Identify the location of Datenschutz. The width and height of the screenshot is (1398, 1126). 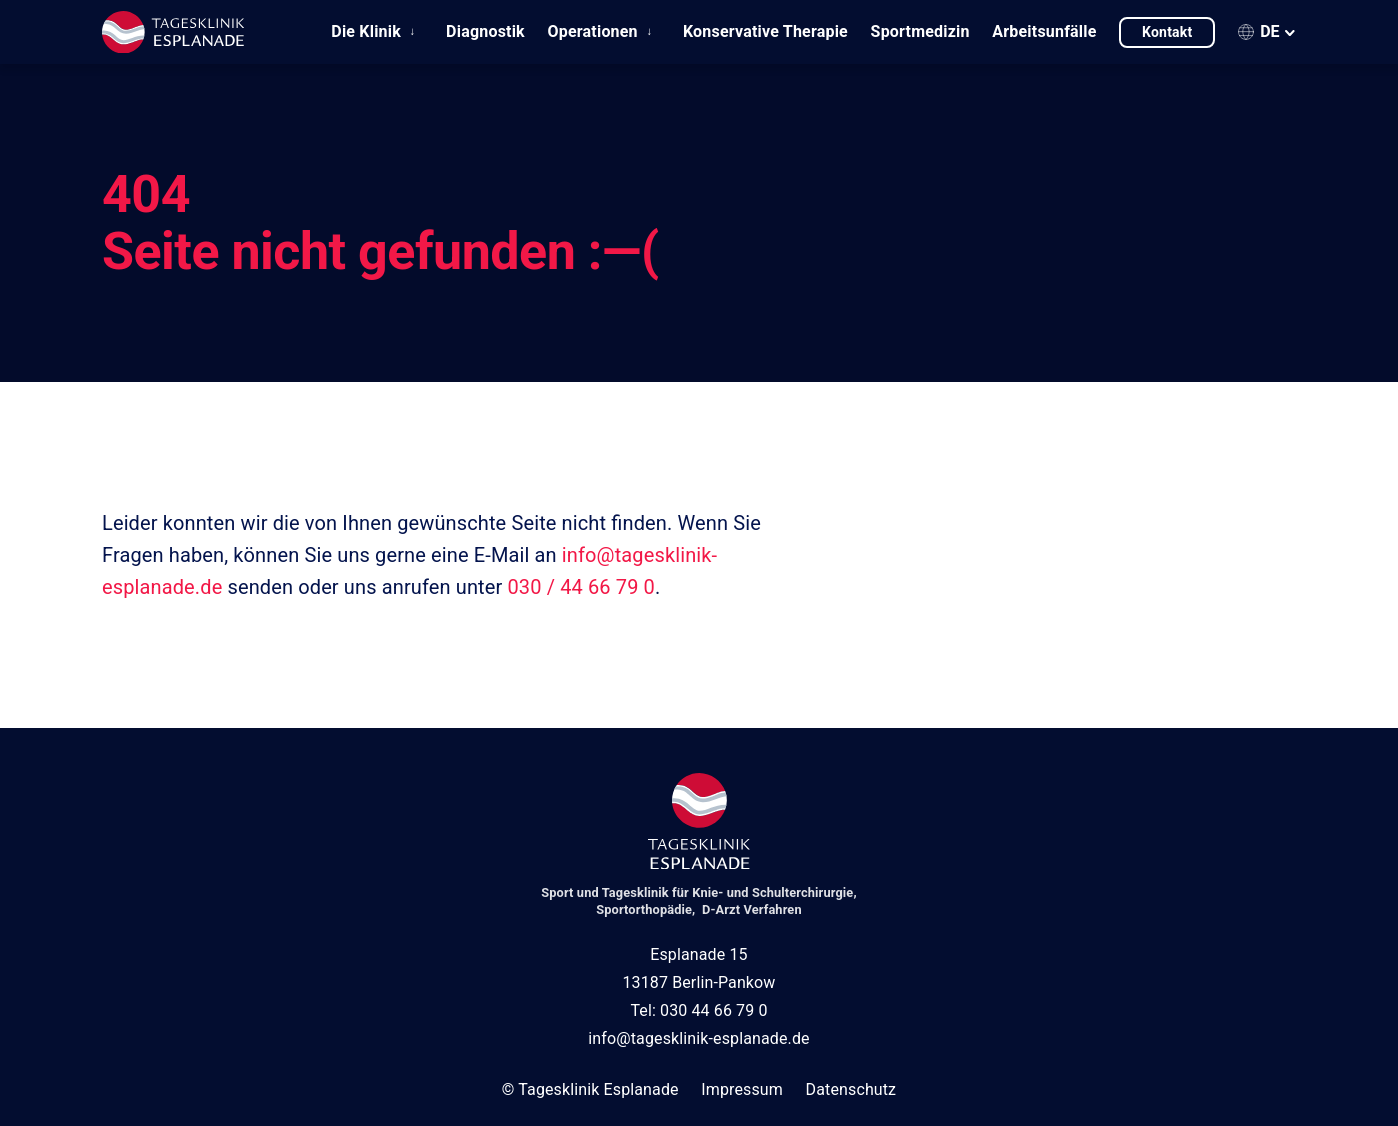
(851, 1089).